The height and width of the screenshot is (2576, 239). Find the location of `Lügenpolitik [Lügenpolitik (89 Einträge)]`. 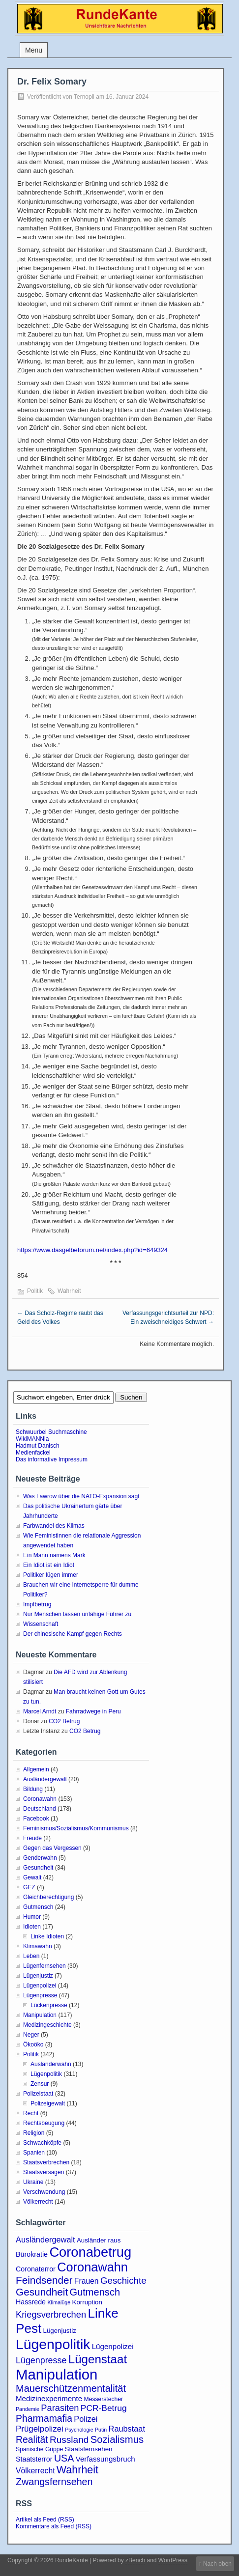

Lügenpolitik [Lügenpolitik (89 Einträge)] is located at coordinates (53, 2344).